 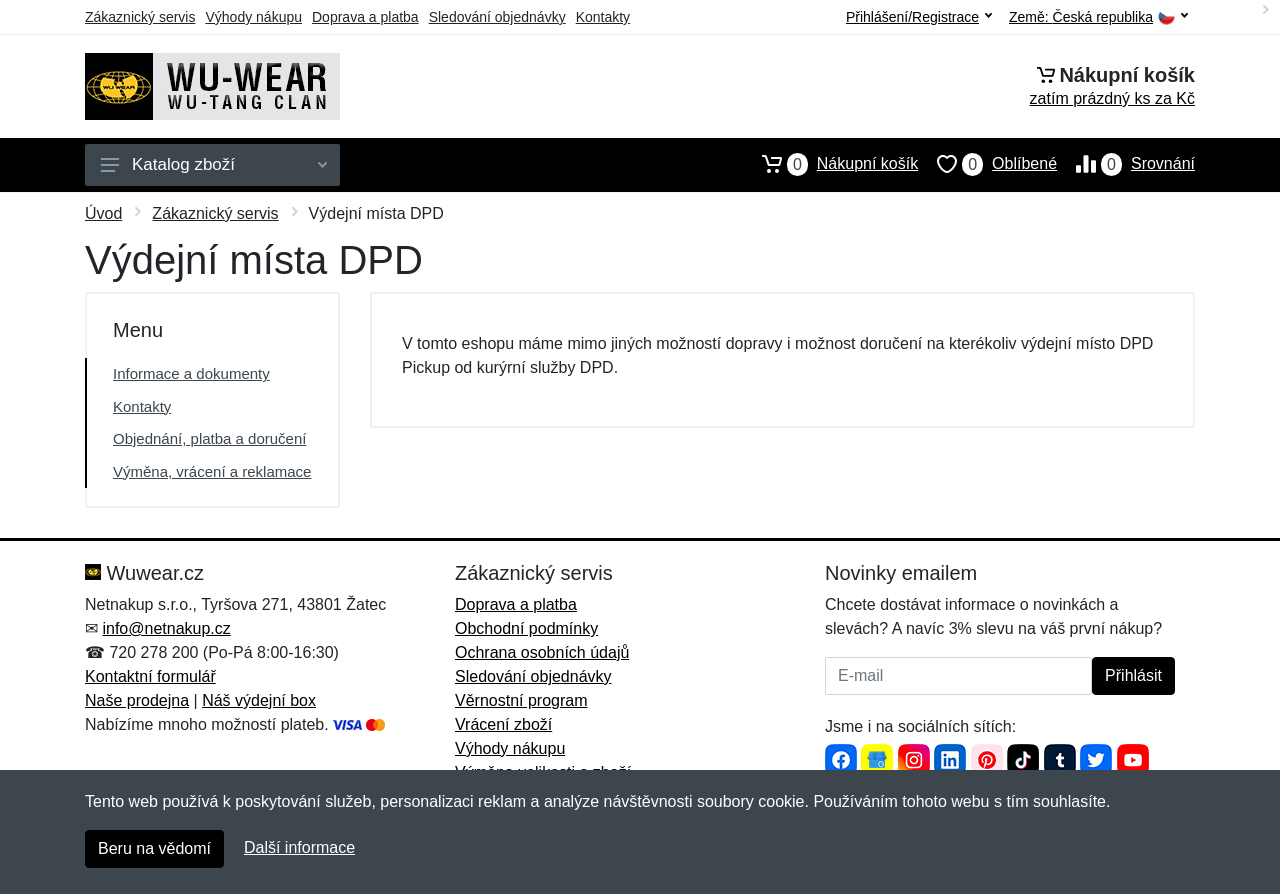 What do you see at coordinates (1126, 164) in the screenshot?
I see `Srovnání` at bounding box center [1126, 164].